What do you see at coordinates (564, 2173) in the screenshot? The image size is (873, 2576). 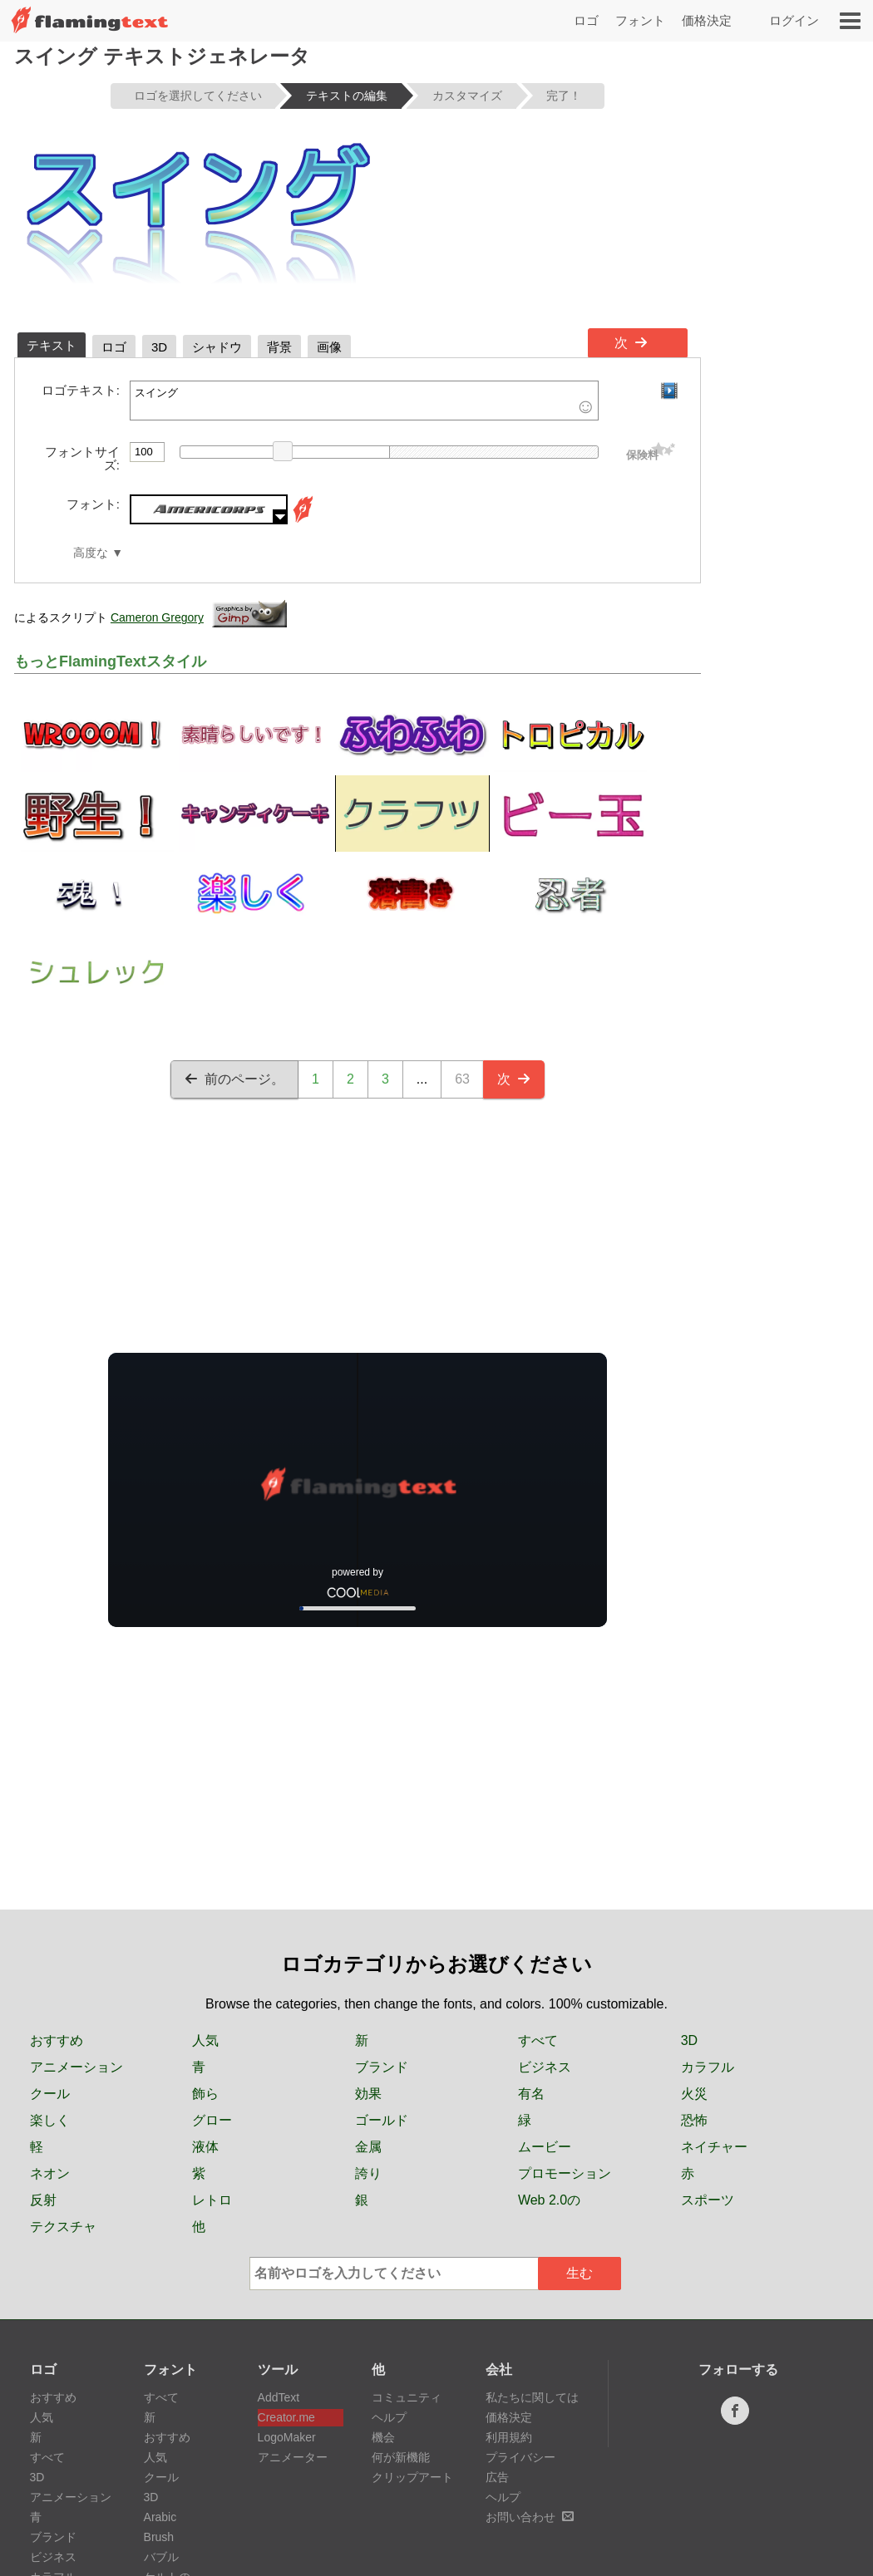 I see `プロモーション` at bounding box center [564, 2173].